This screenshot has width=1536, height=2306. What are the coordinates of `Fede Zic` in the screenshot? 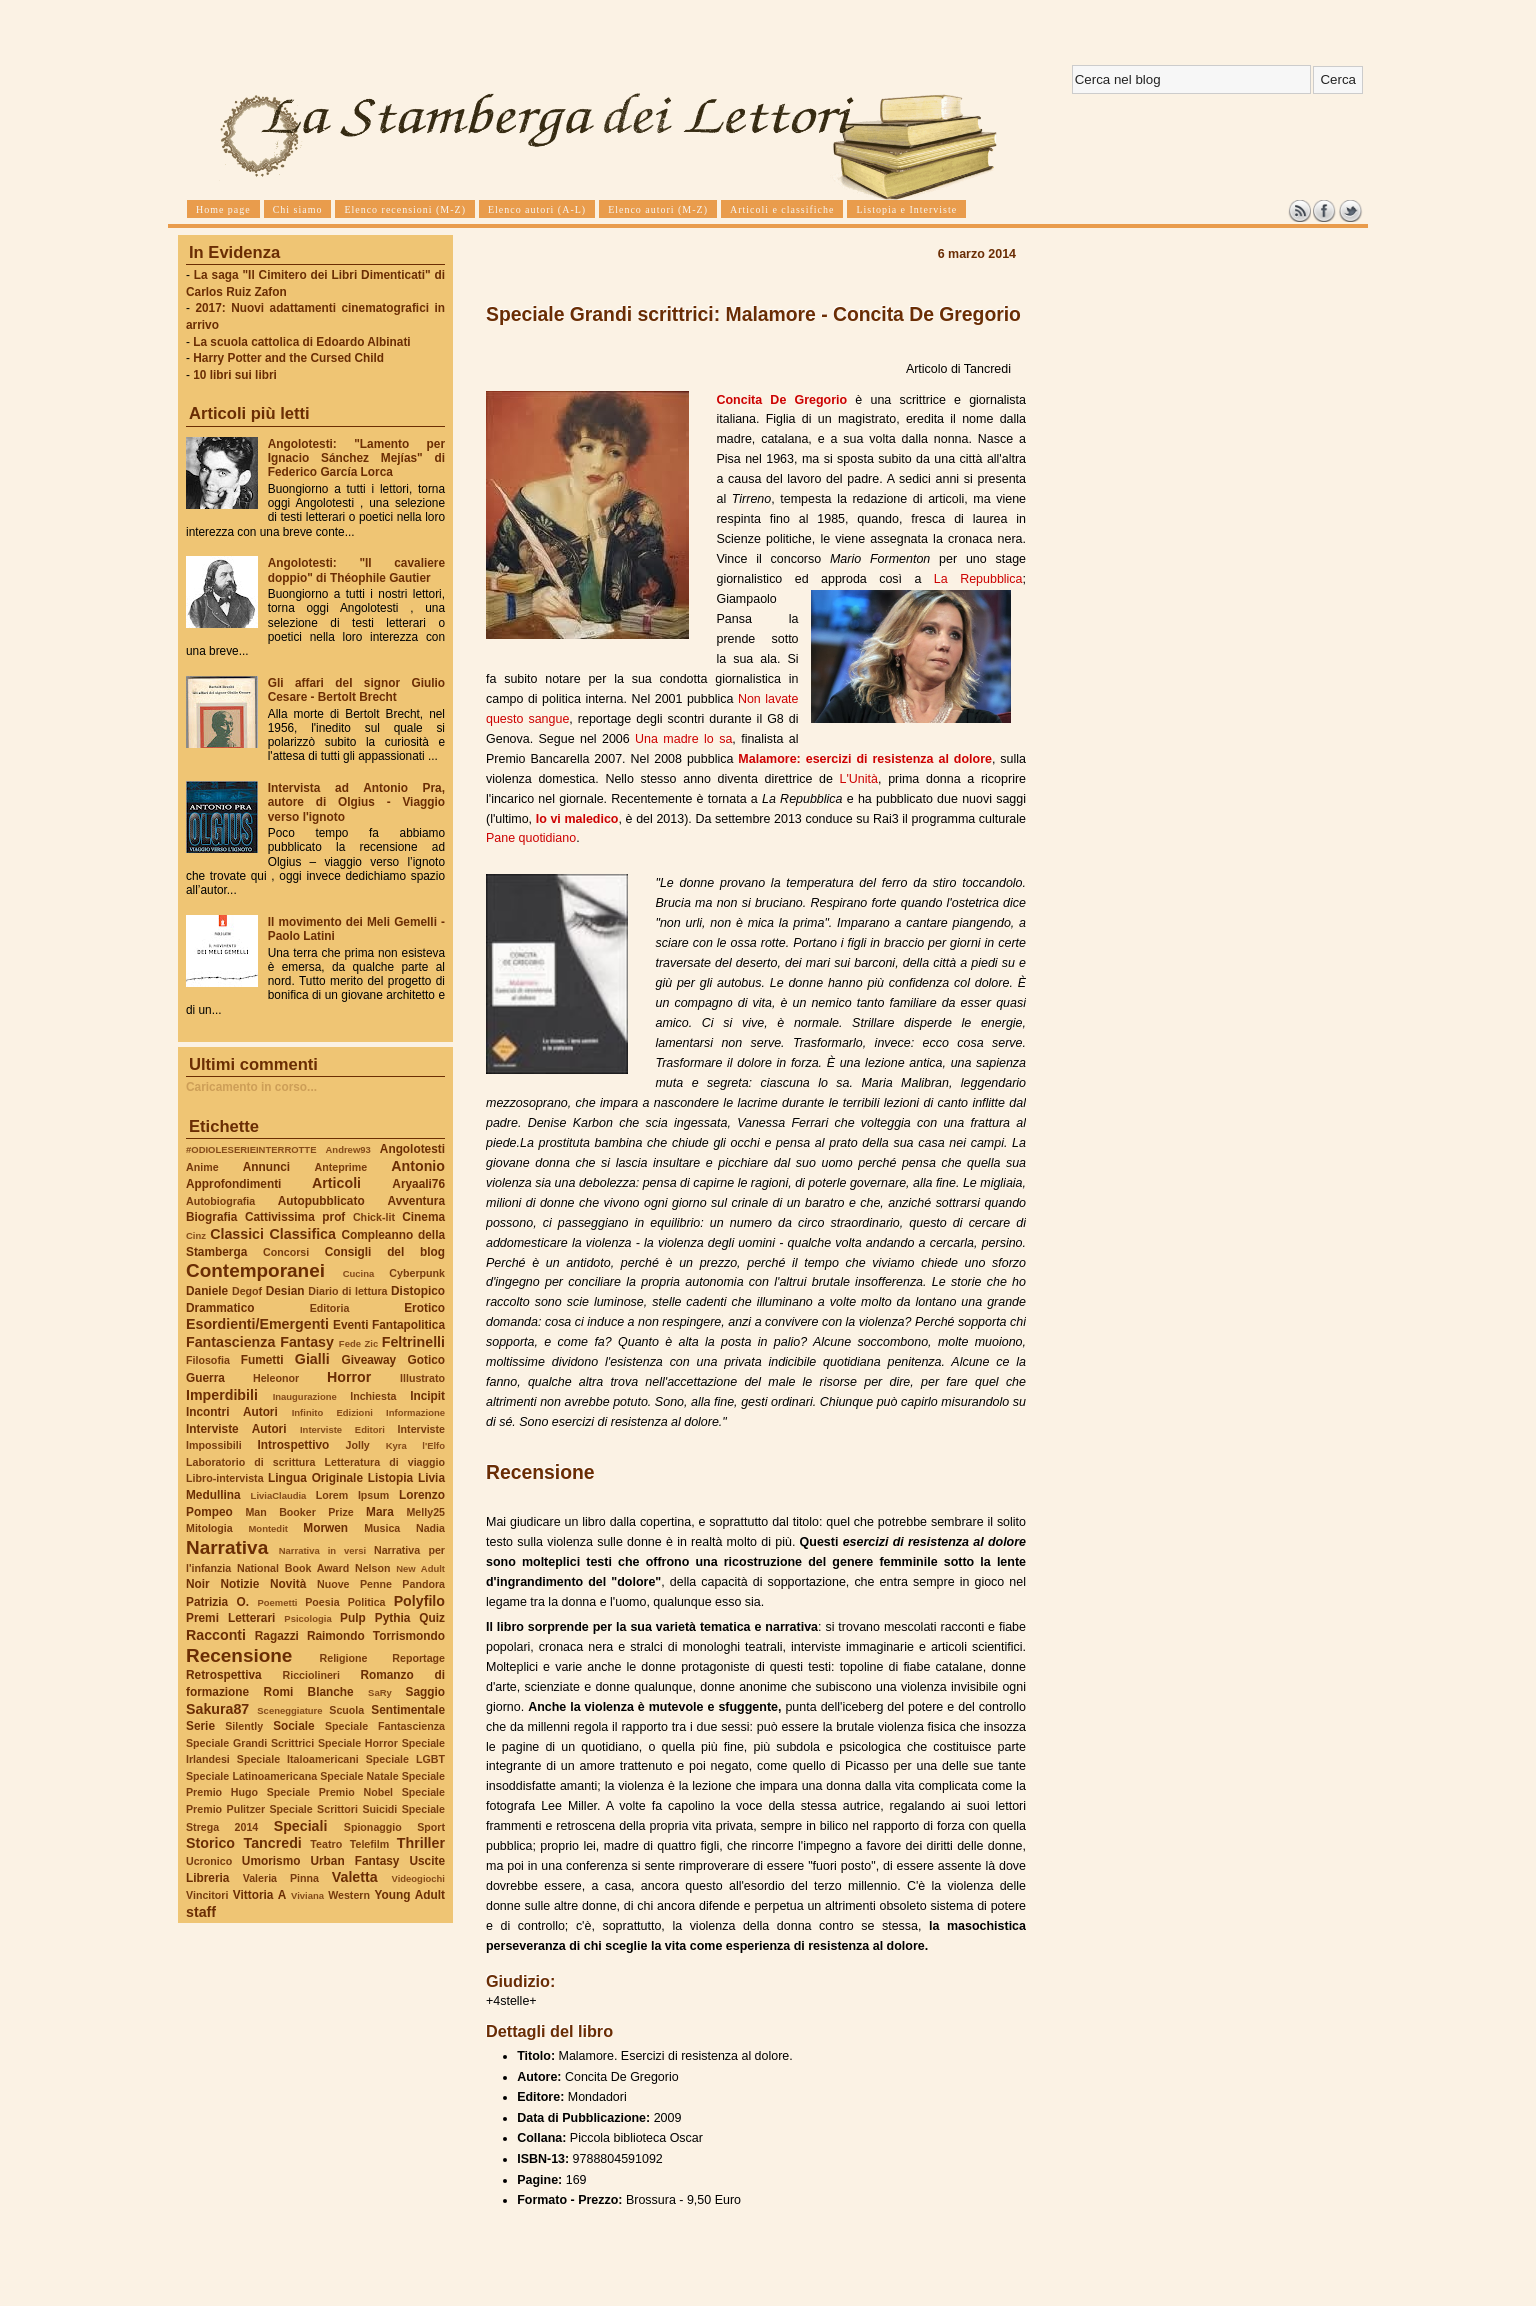 It's located at (358, 1343).